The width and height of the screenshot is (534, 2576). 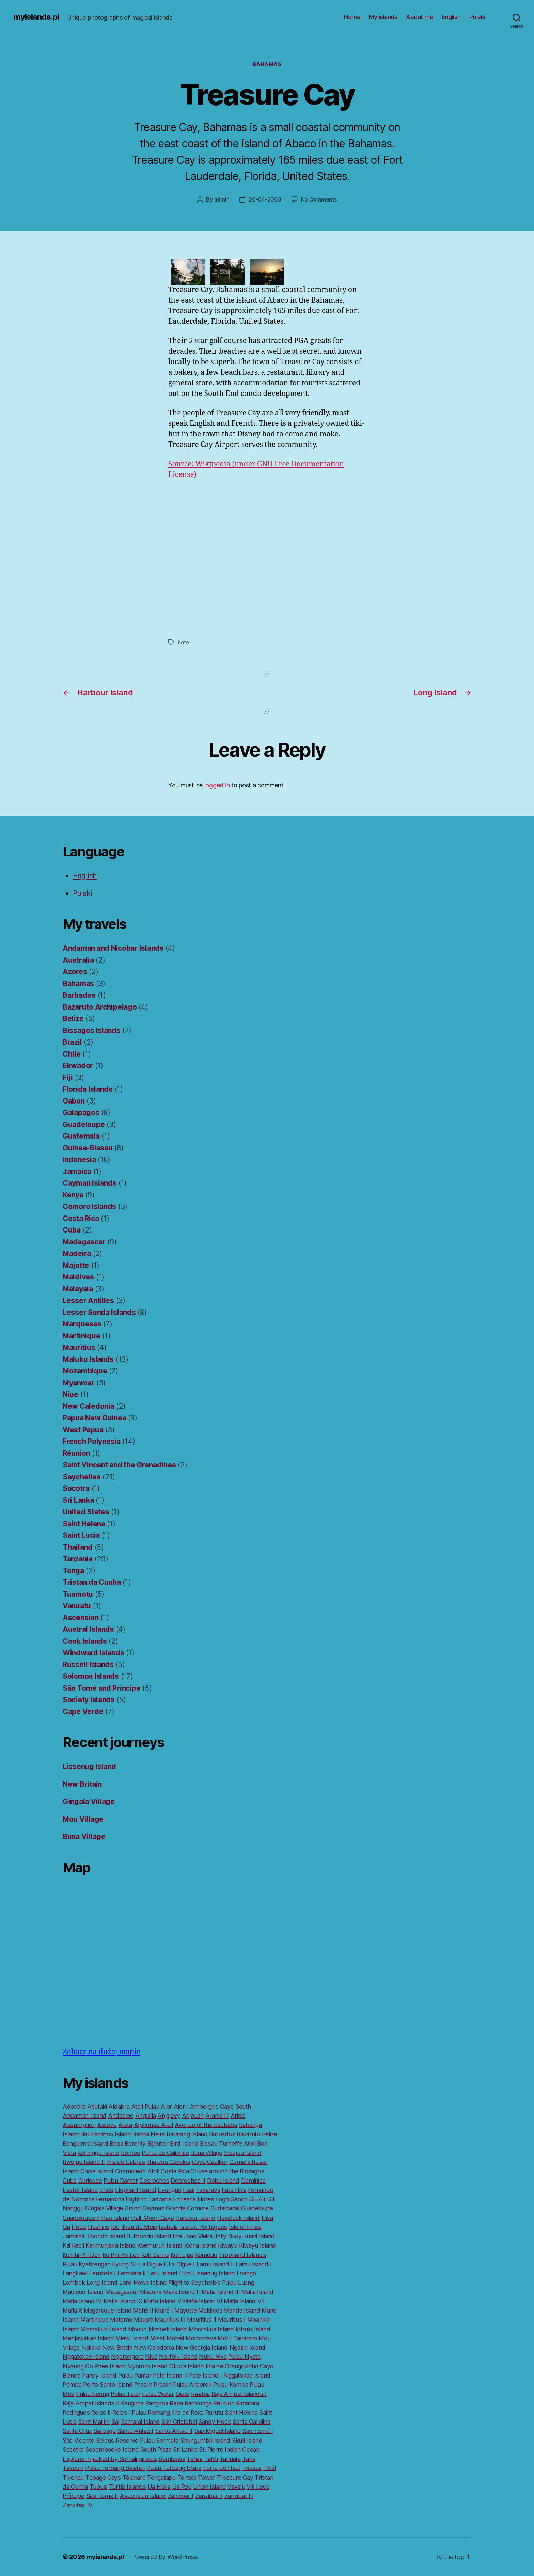 What do you see at coordinates (236, 2486) in the screenshot?
I see `Vavaʻu` at bounding box center [236, 2486].